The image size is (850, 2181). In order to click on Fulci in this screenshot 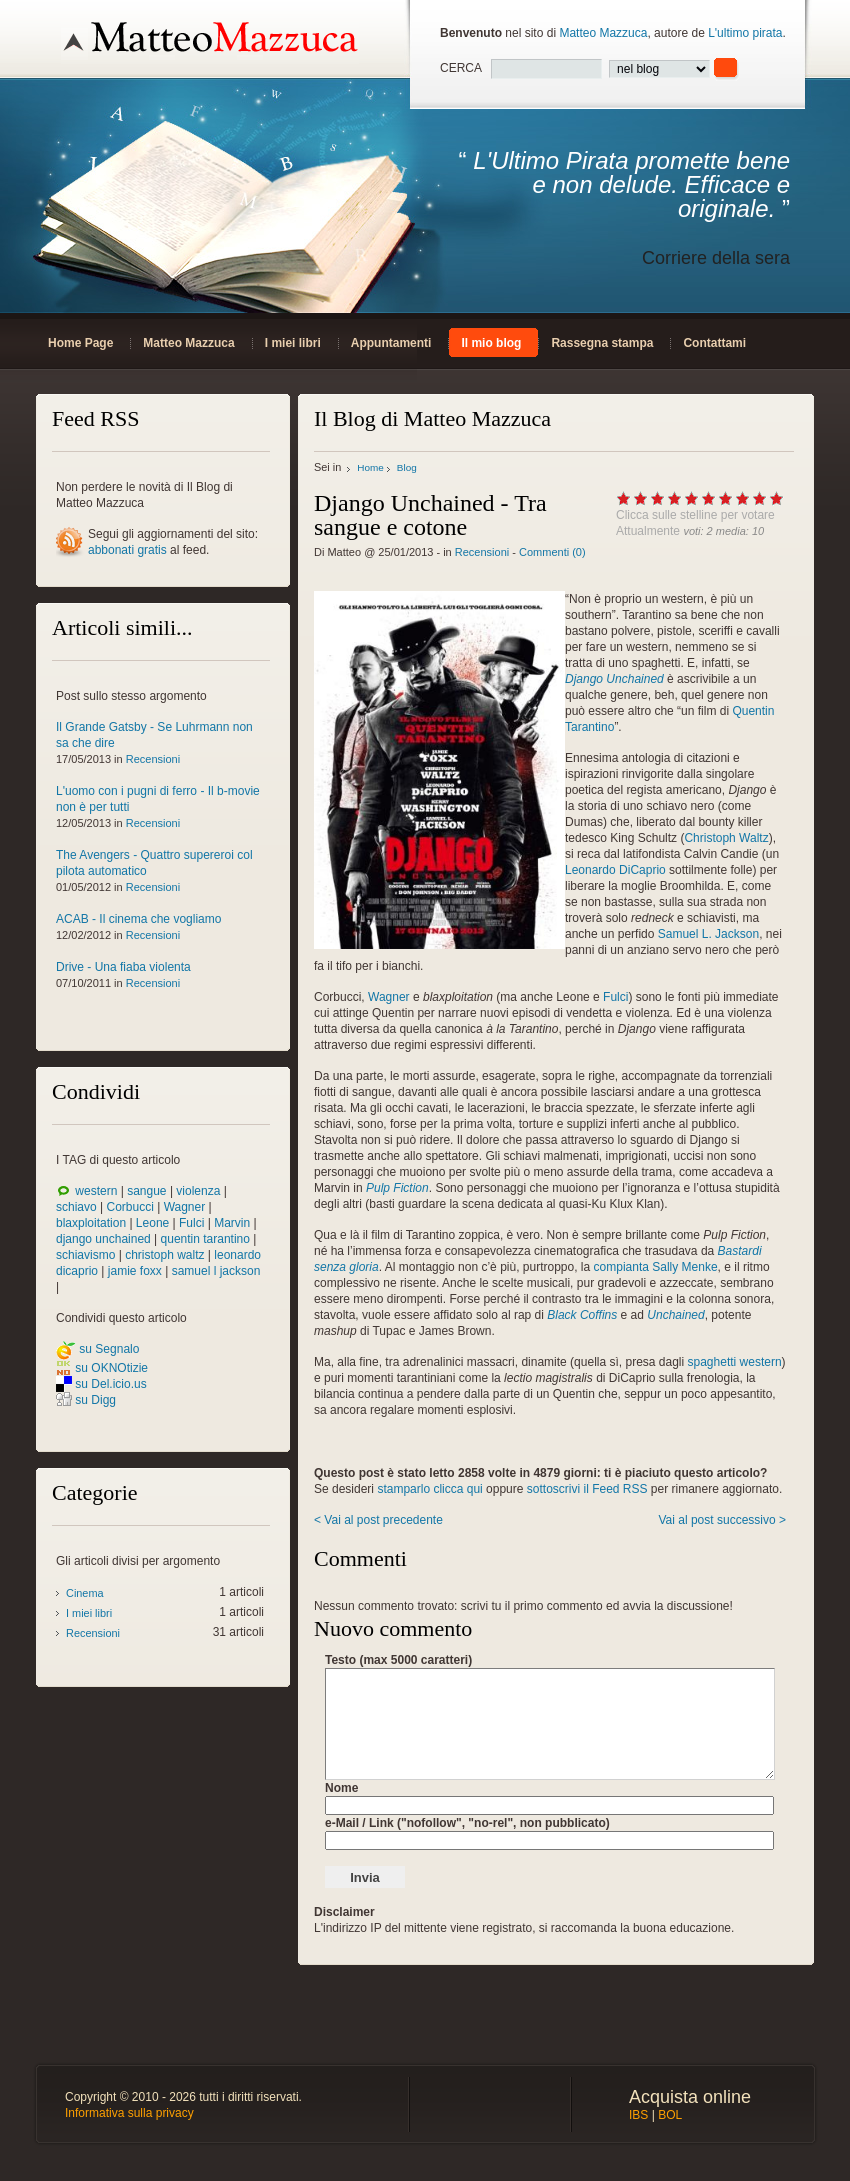, I will do `click(191, 1223)`.